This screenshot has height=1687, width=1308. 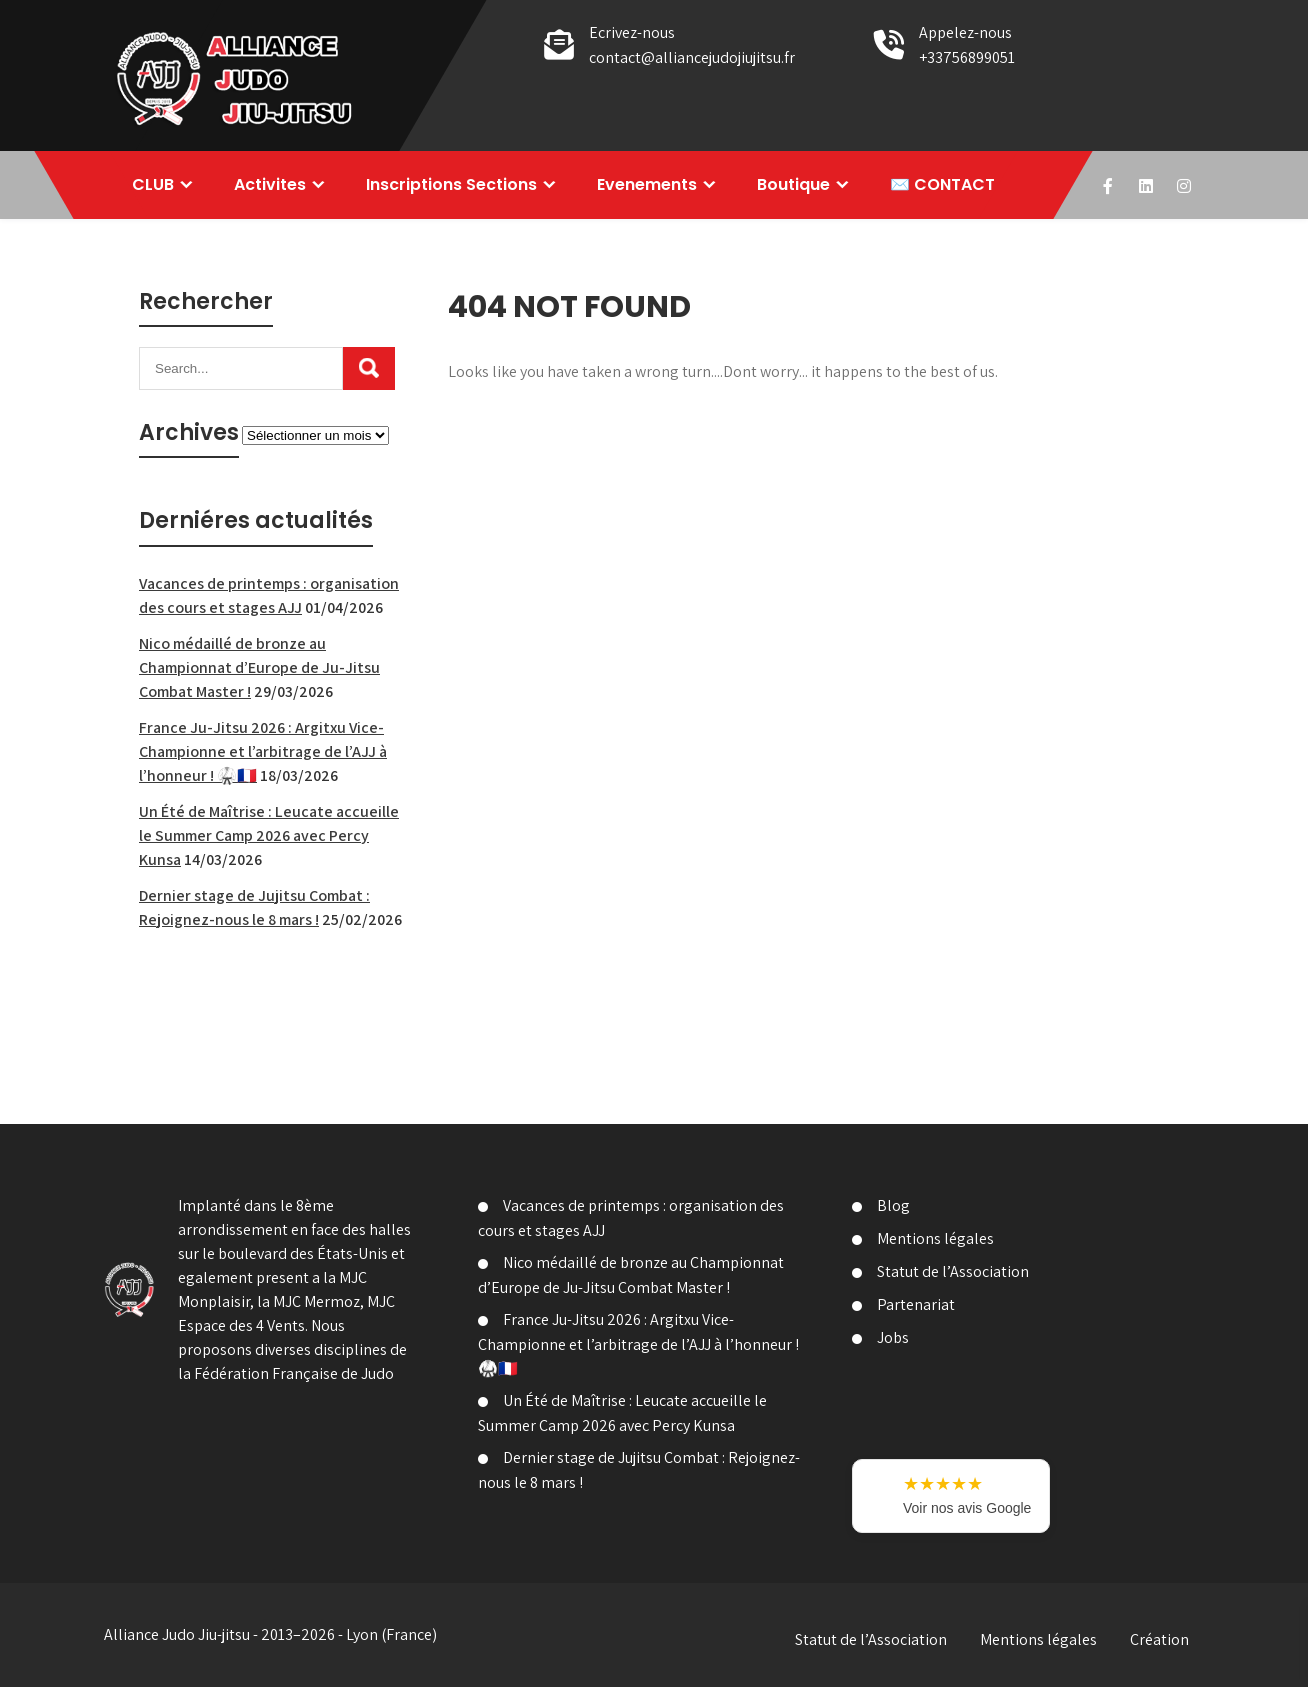 I want to click on Création, so click(x=1159, y=1639).